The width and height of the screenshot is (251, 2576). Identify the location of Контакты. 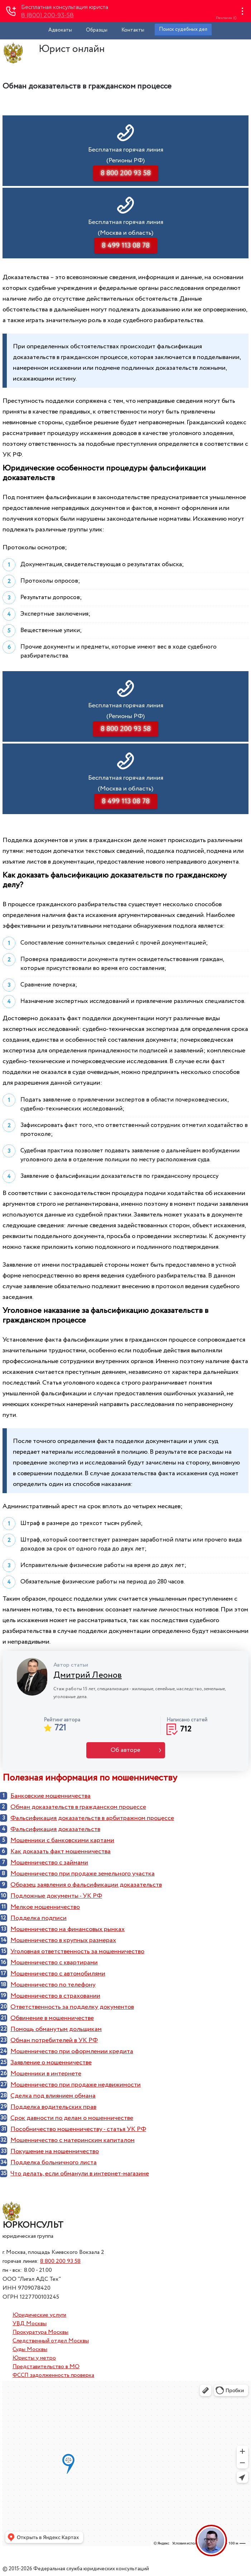
(132, 30).